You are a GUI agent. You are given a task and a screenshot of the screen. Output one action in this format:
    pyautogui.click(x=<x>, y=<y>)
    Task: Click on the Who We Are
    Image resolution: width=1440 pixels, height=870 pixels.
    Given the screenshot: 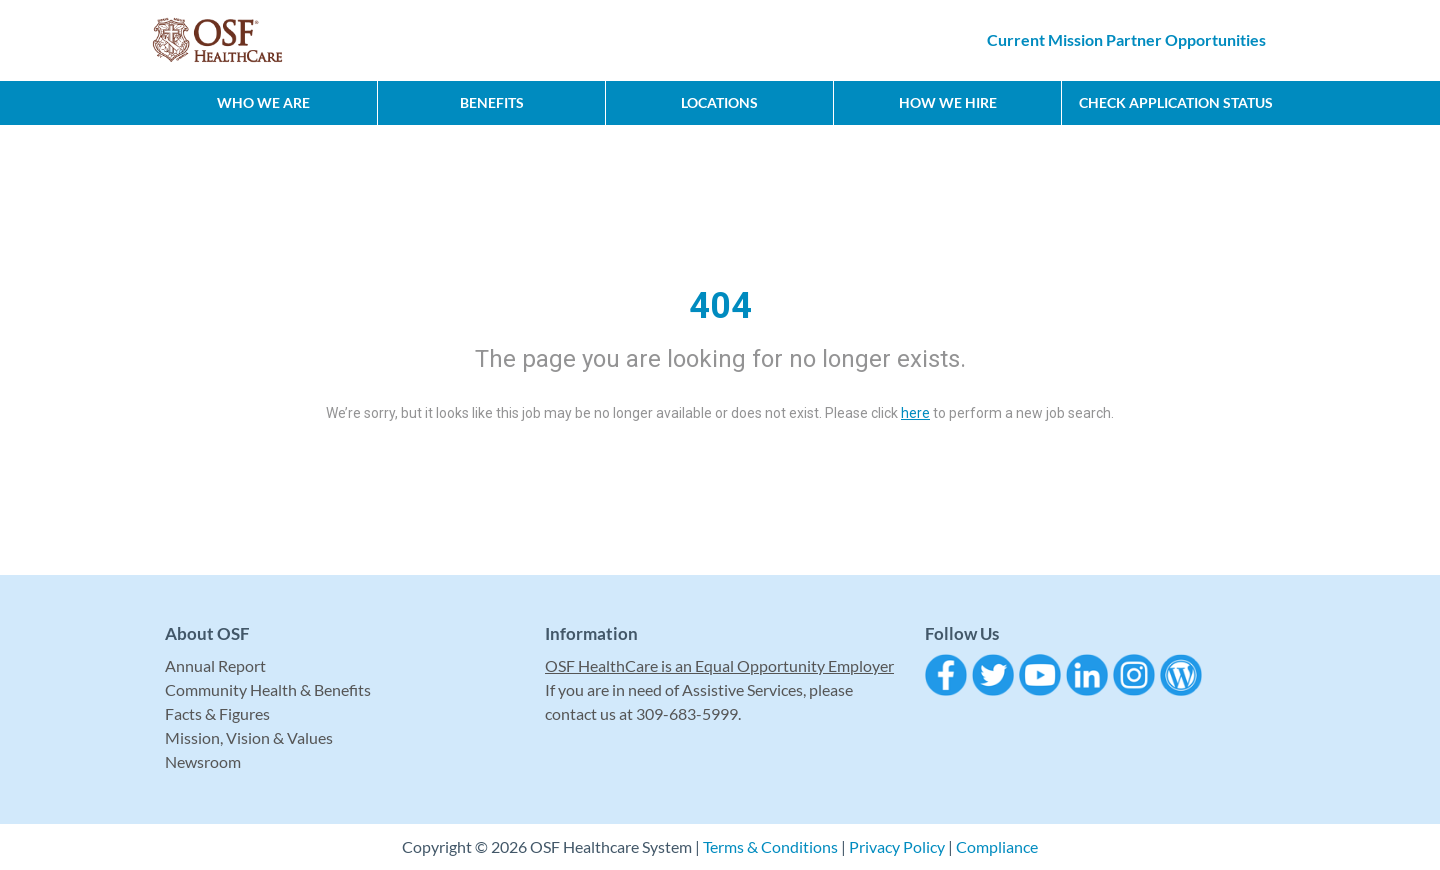 What is the action you would take?
    pyautogui.click(x=263, y=102)
    